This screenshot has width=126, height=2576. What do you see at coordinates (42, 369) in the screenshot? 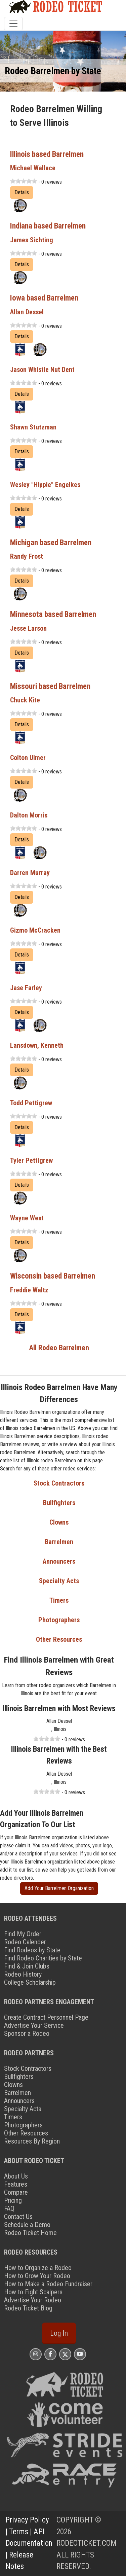
I see `Jason Whistle Nut Dent` at bounding box center [42, 369].